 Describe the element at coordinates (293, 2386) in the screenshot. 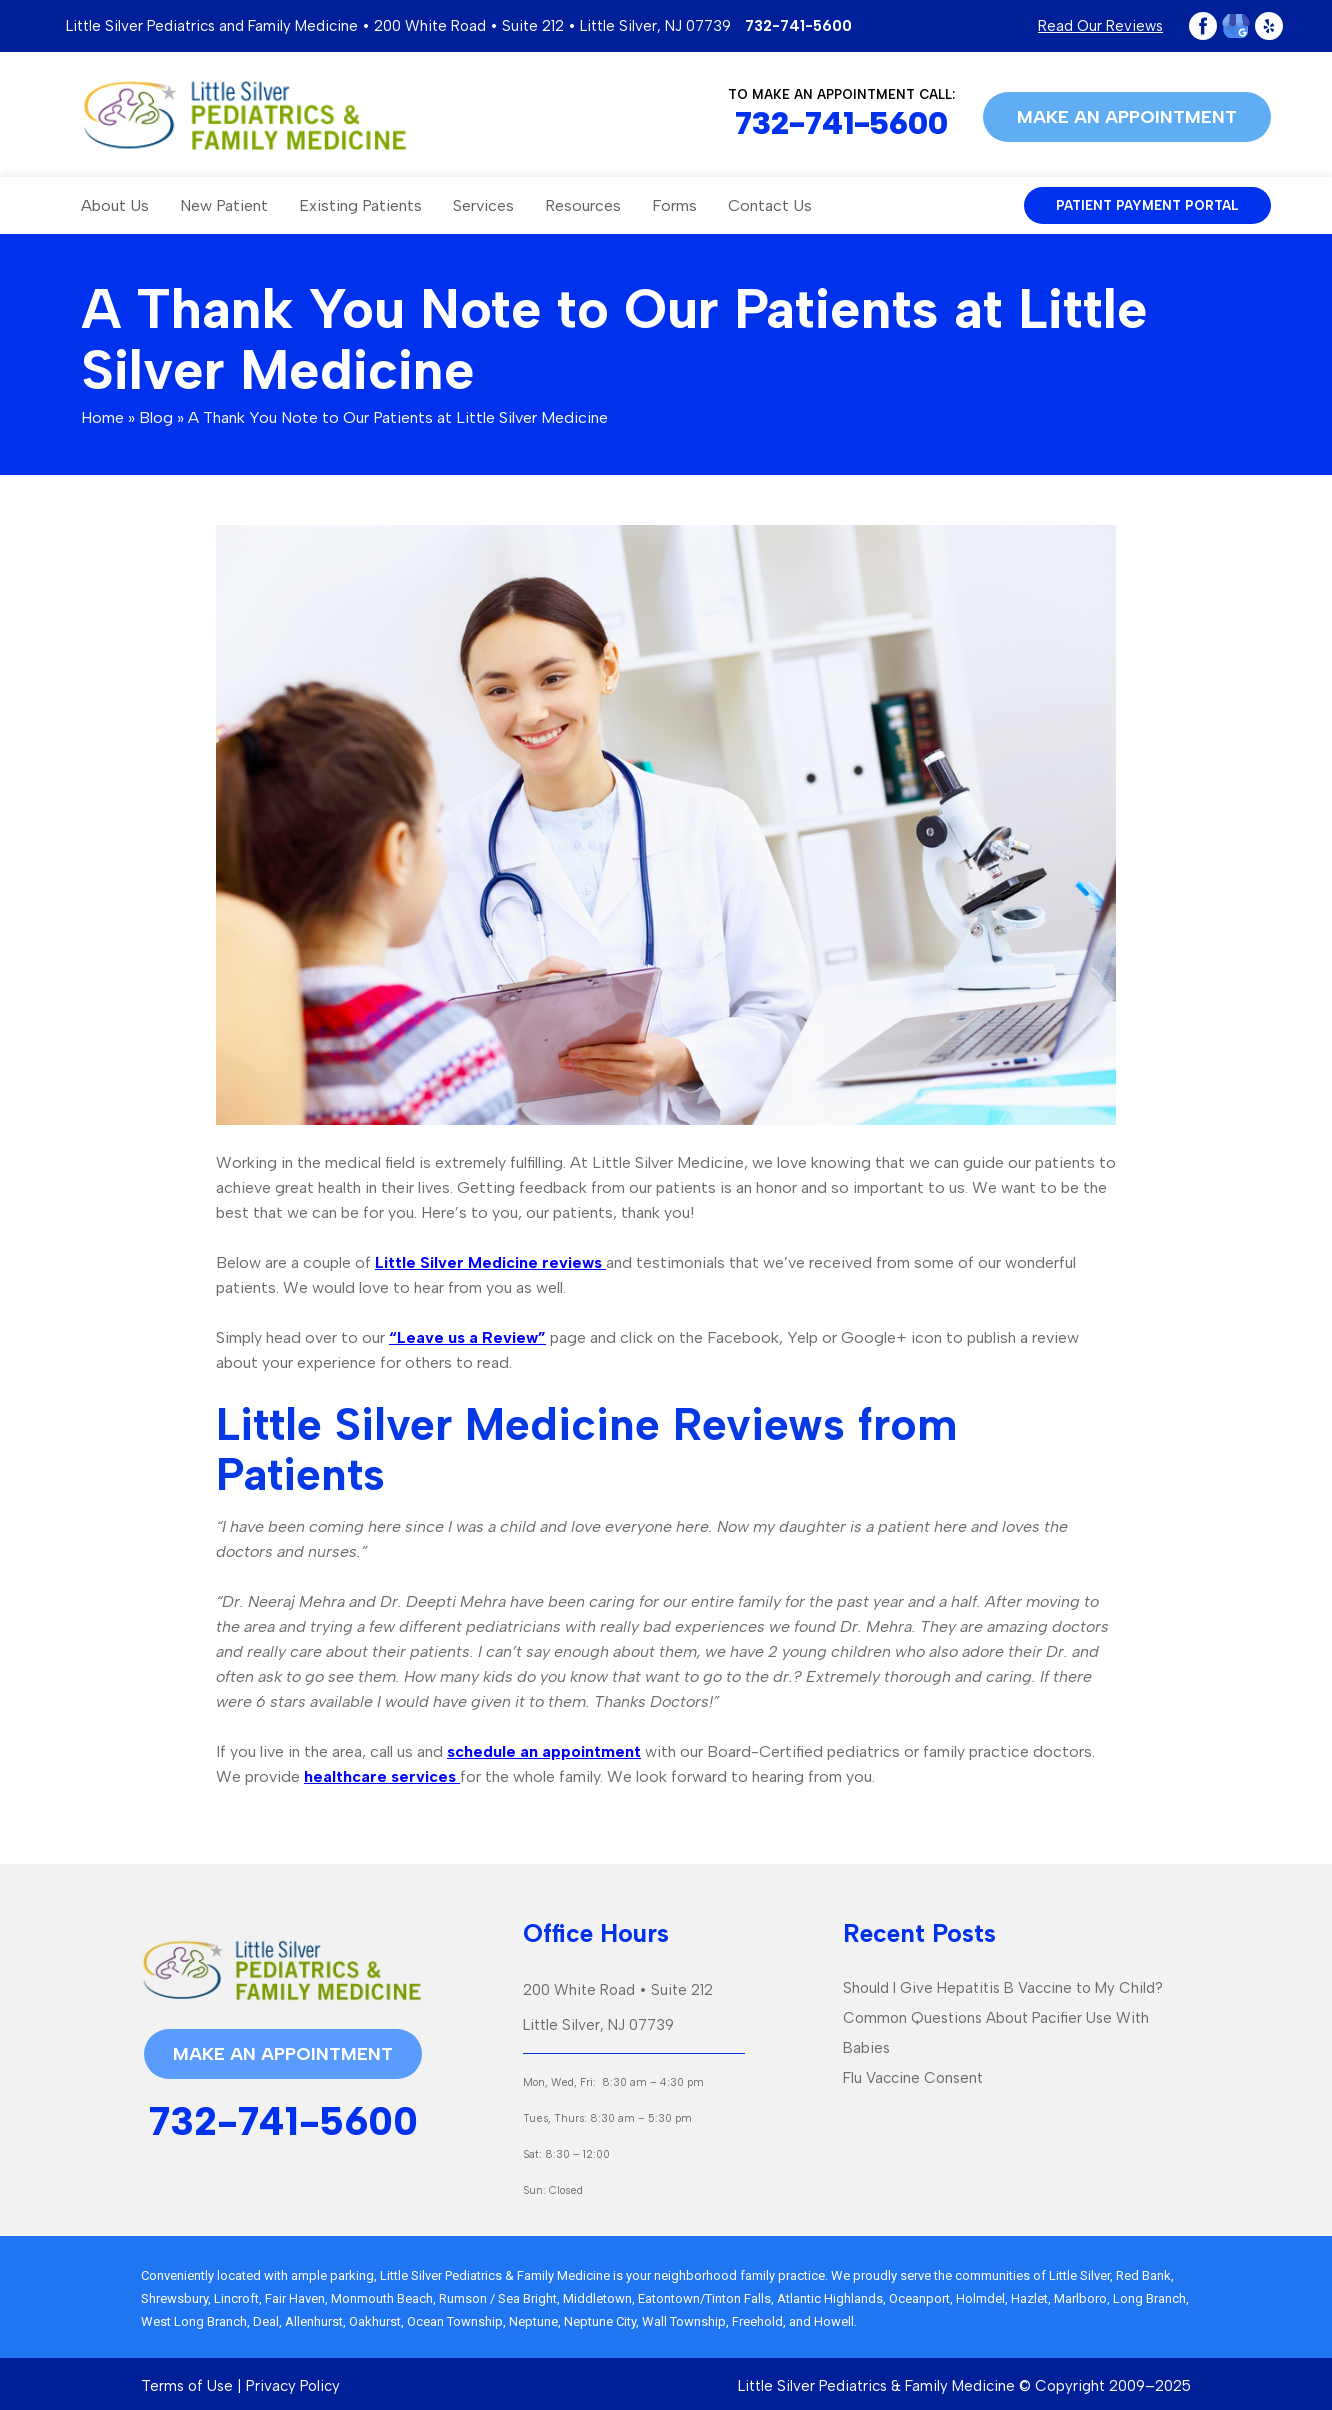

I see `Privacy Policy` at that location.